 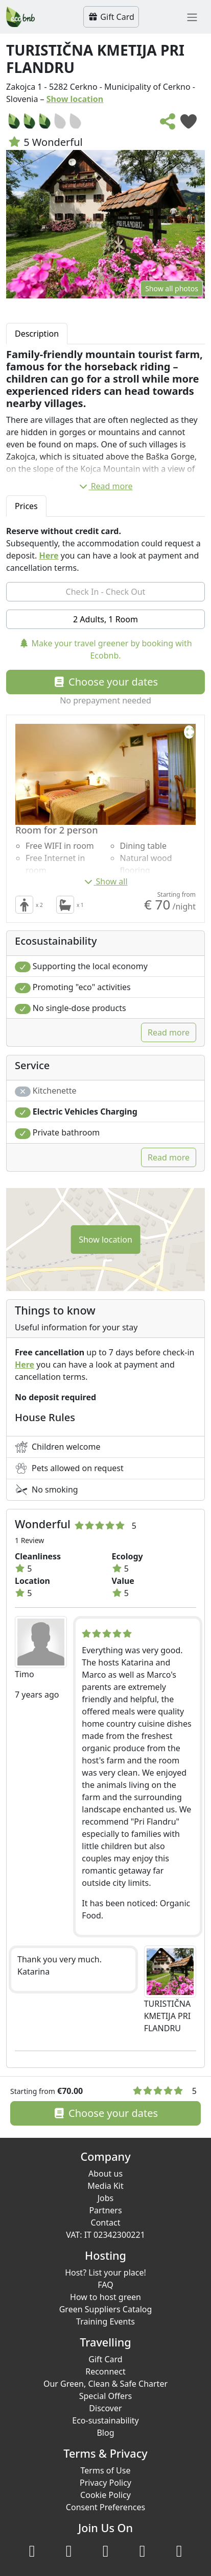 I want to click on Consent Preferences, so click(x=105, y=2507).